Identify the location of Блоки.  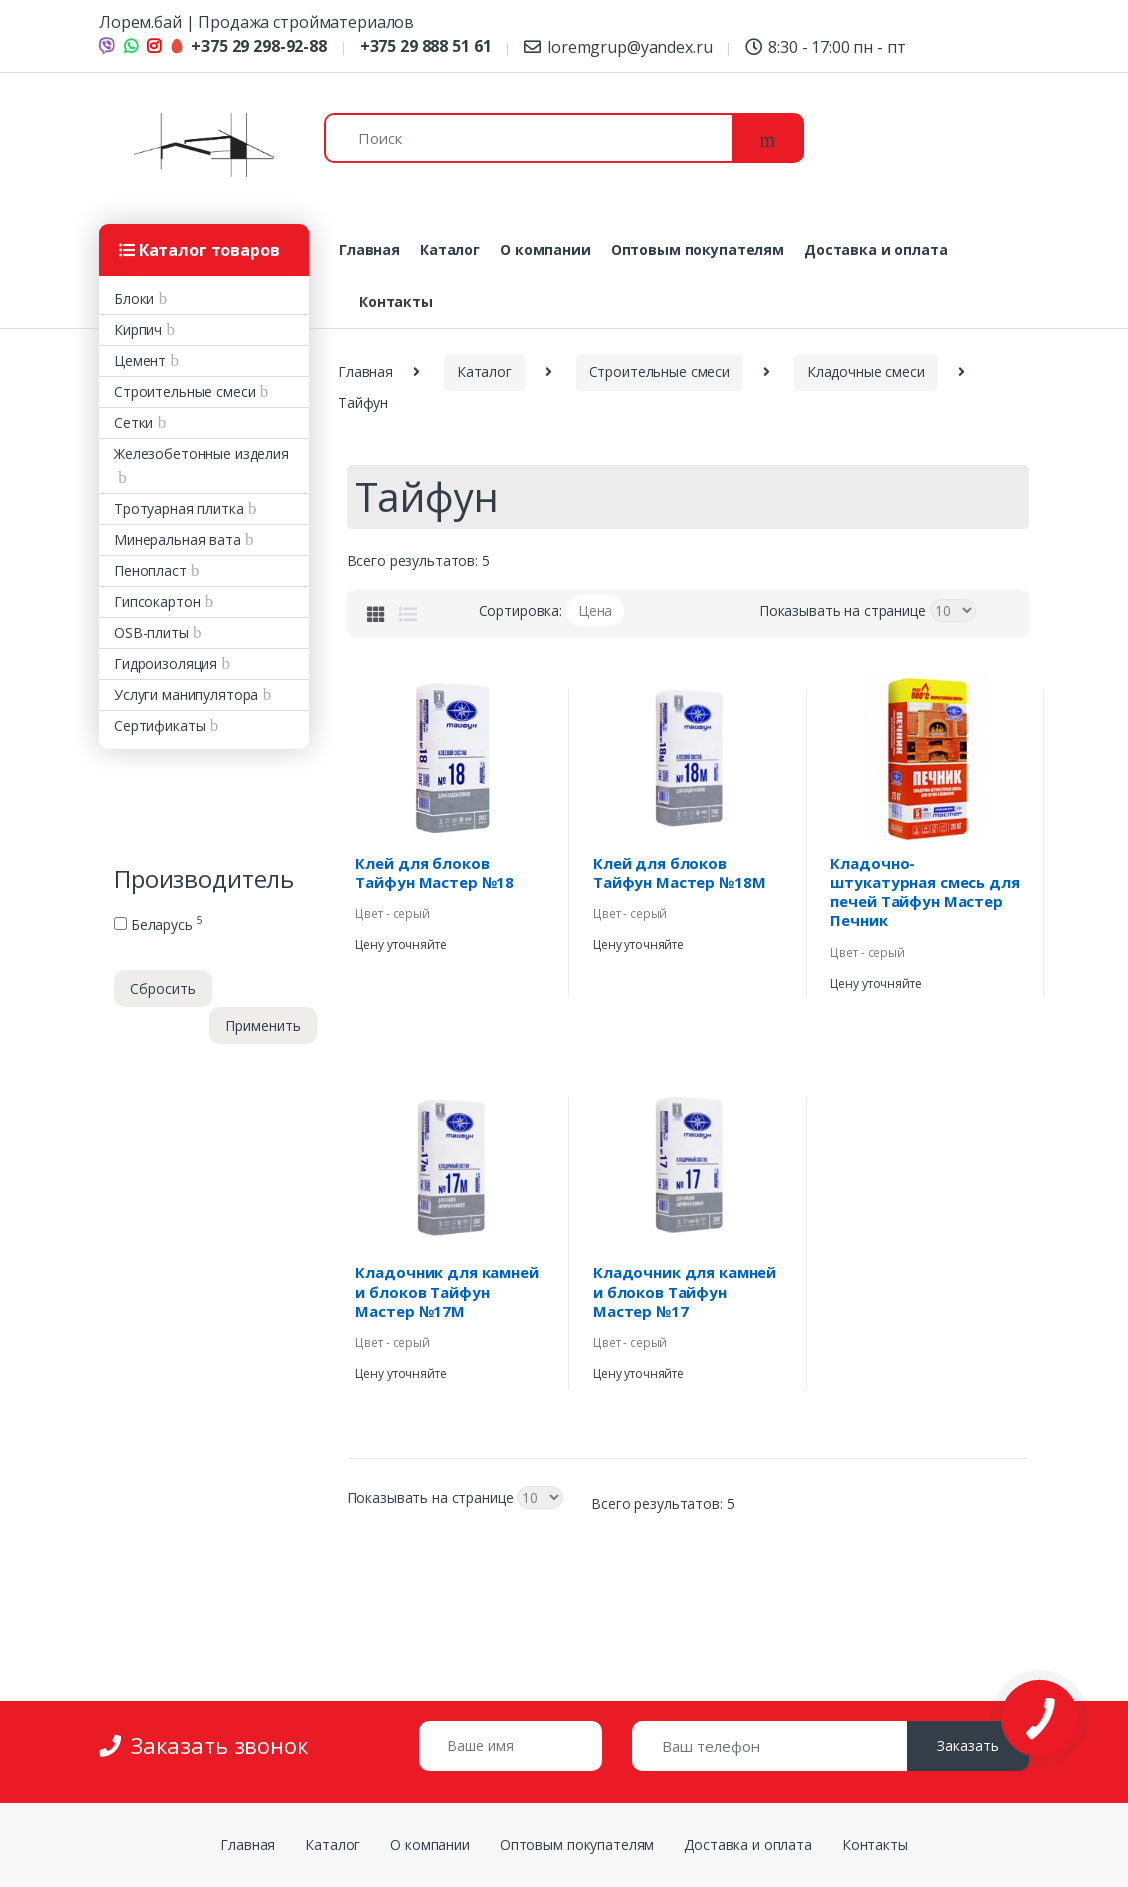
(134, 298).